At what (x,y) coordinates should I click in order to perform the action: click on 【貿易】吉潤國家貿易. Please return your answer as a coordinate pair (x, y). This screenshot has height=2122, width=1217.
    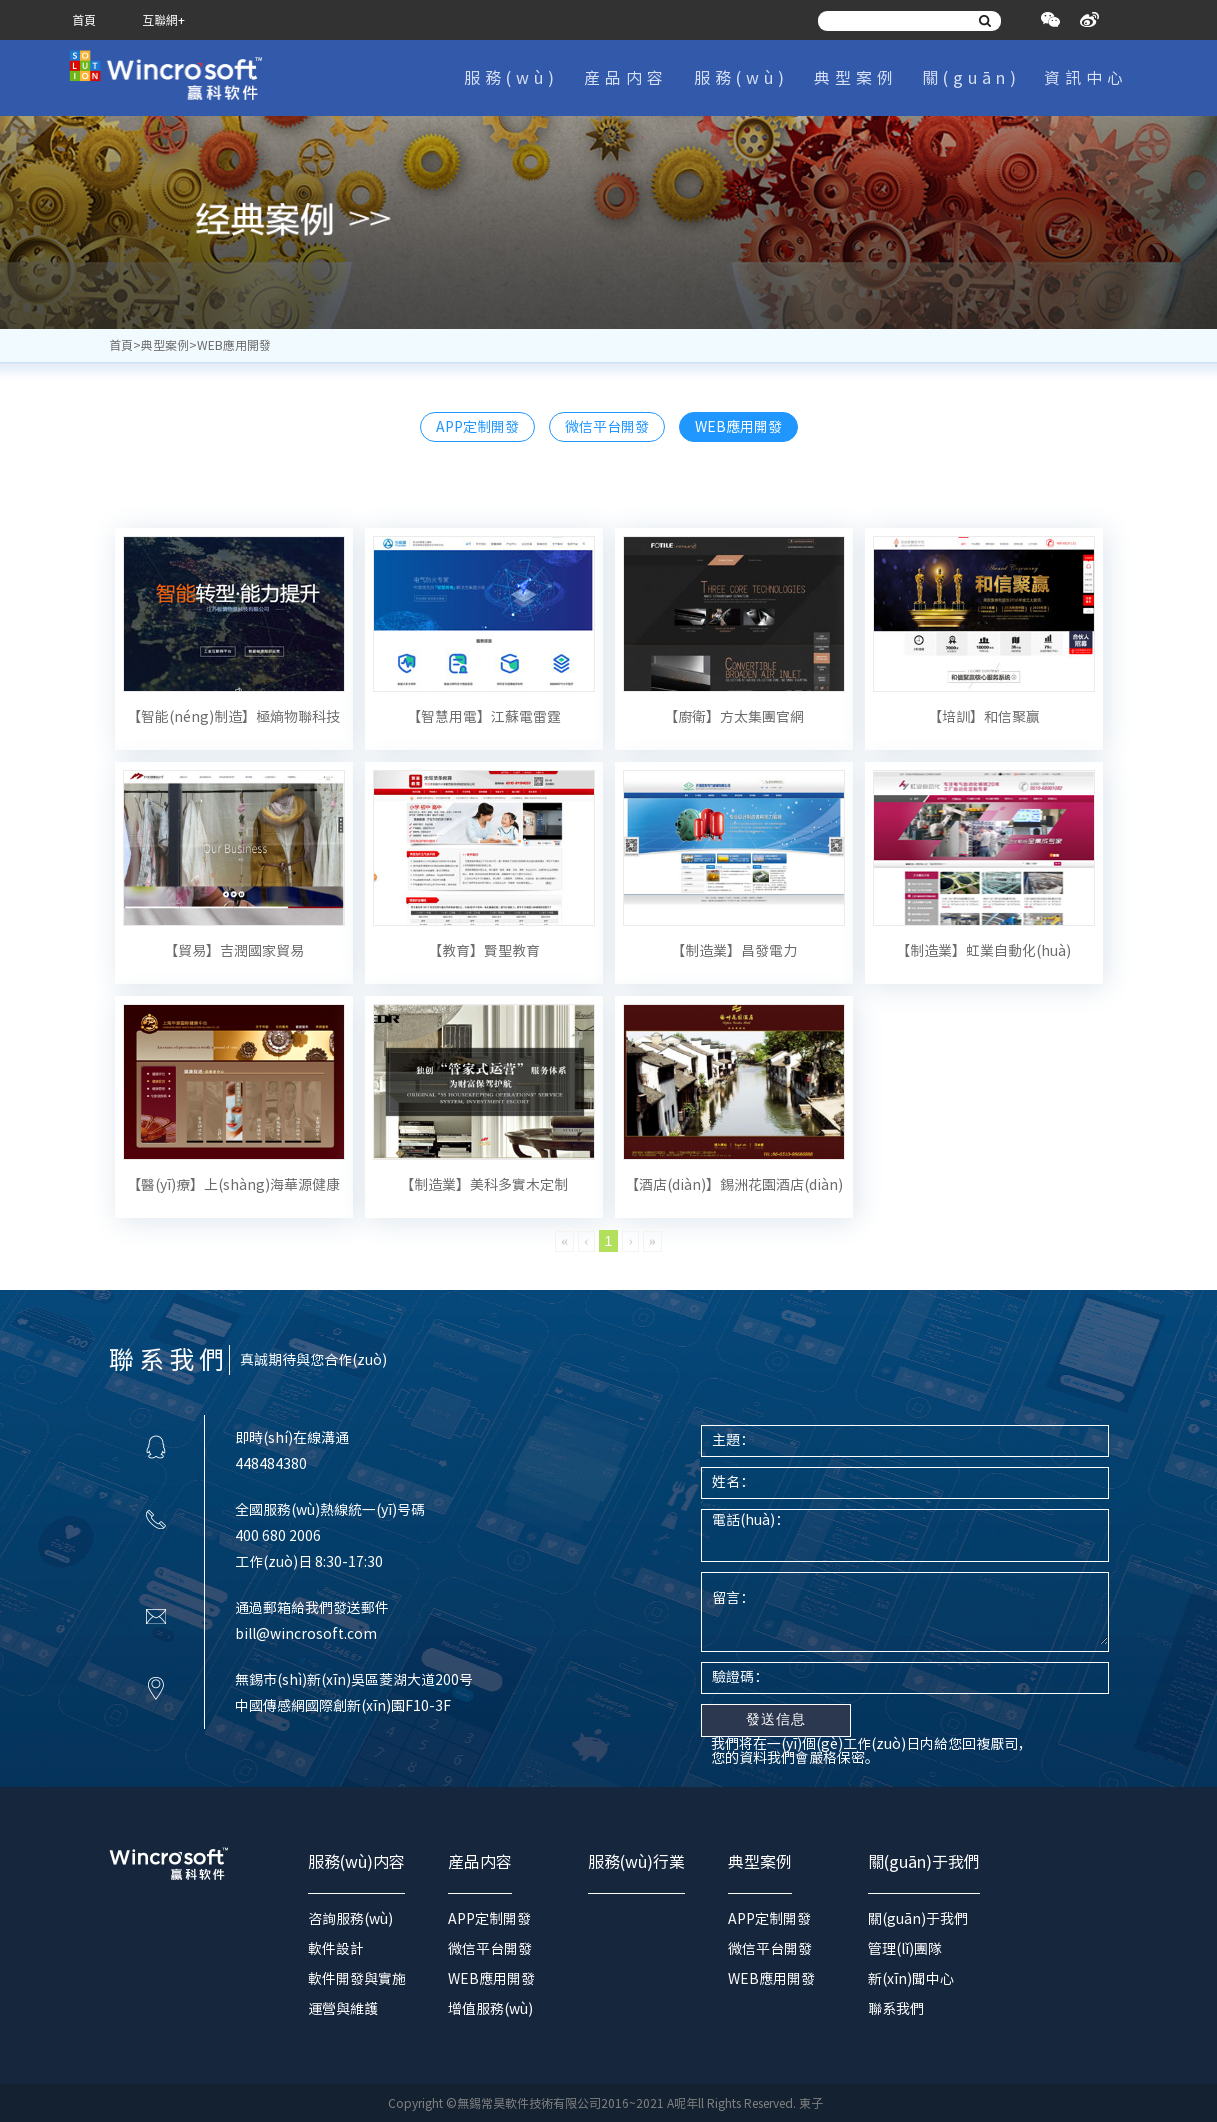
    Looking at the image, I should click on (234, 951).